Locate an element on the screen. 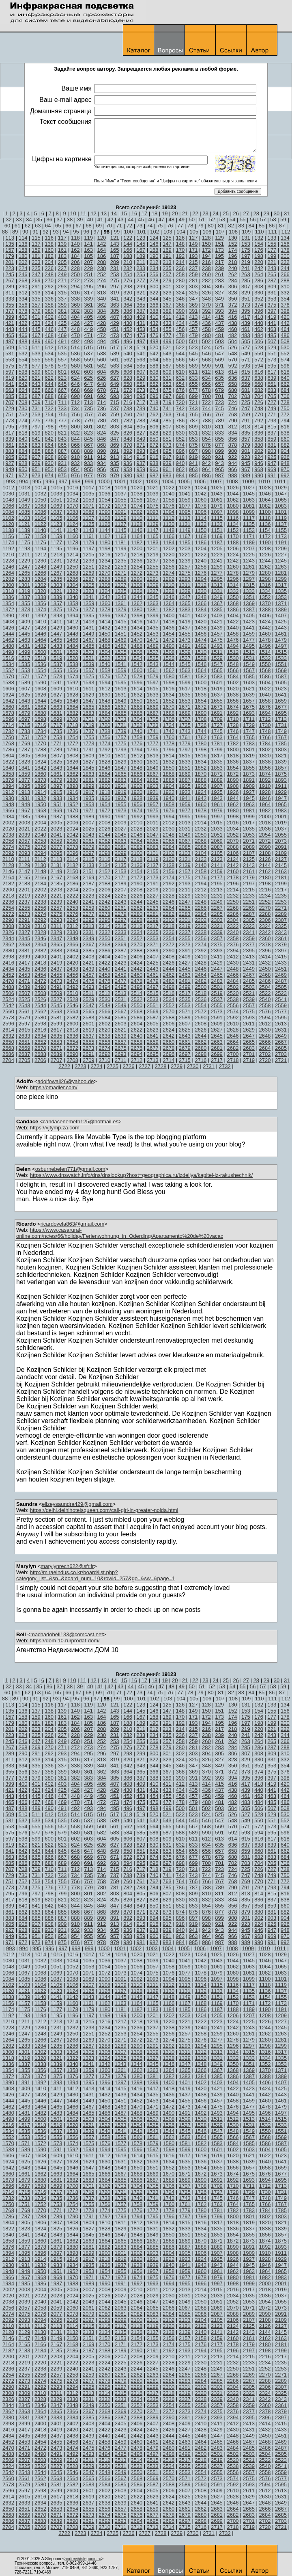 The image size is (292, 2576). 22 is located at coordinates (195, 213).